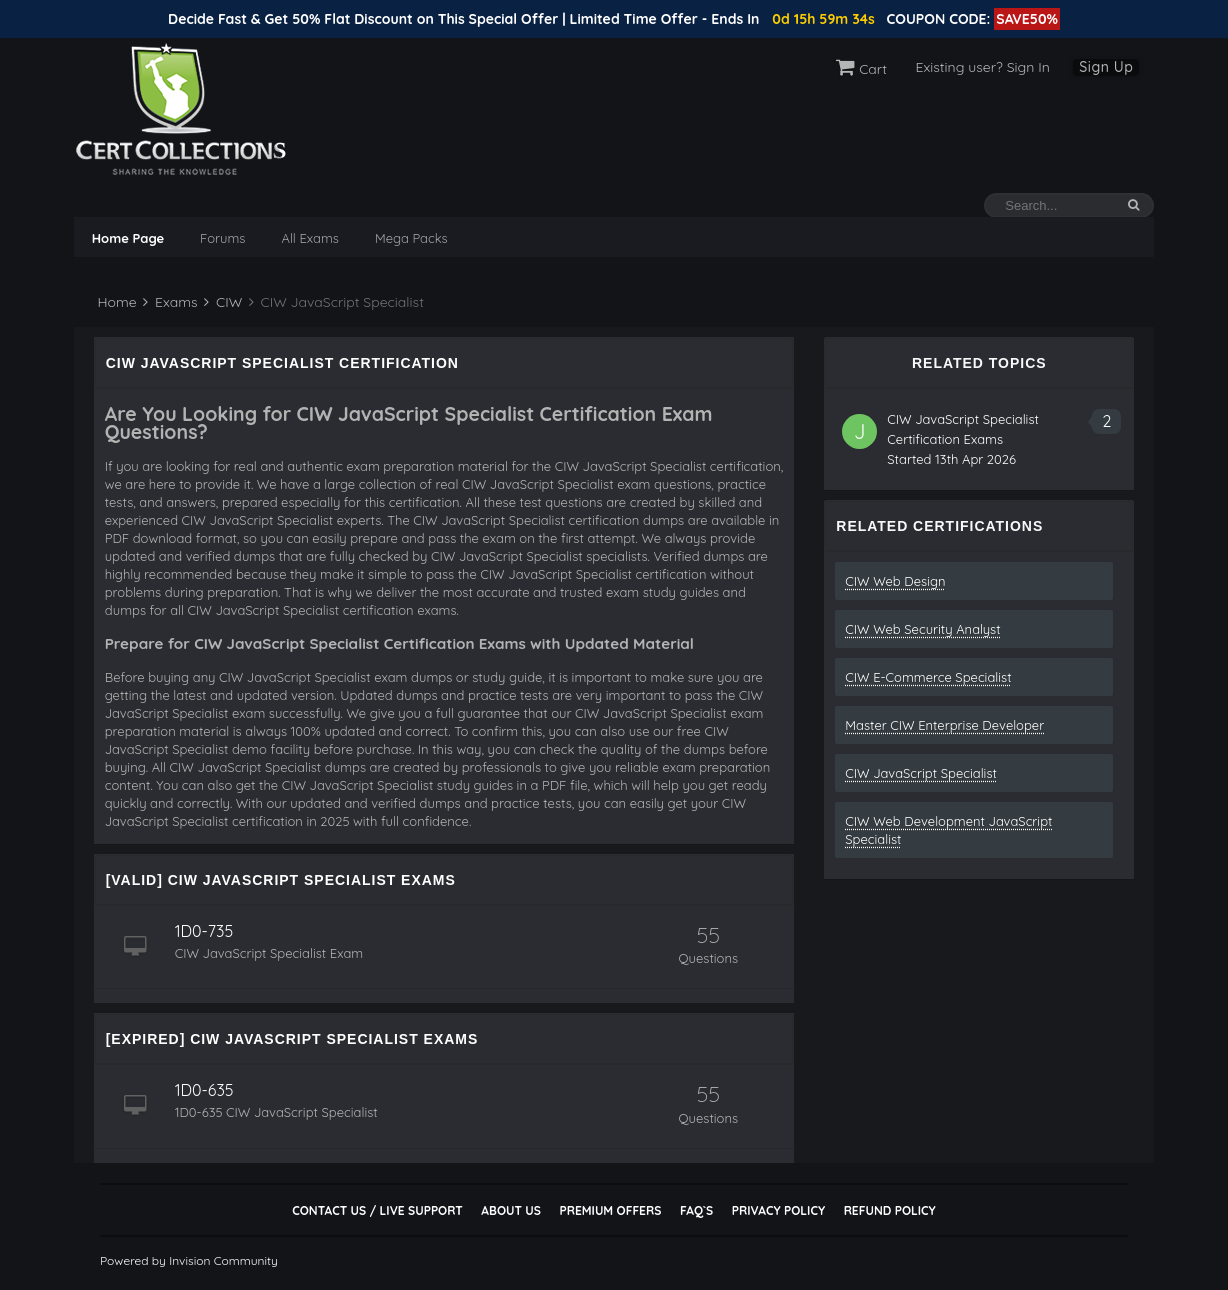 This screenshot has width=1228, height=1290. Describe the element at coordinates (778, 1210) in the screenshot. I see `Privacy Policy` at that location.